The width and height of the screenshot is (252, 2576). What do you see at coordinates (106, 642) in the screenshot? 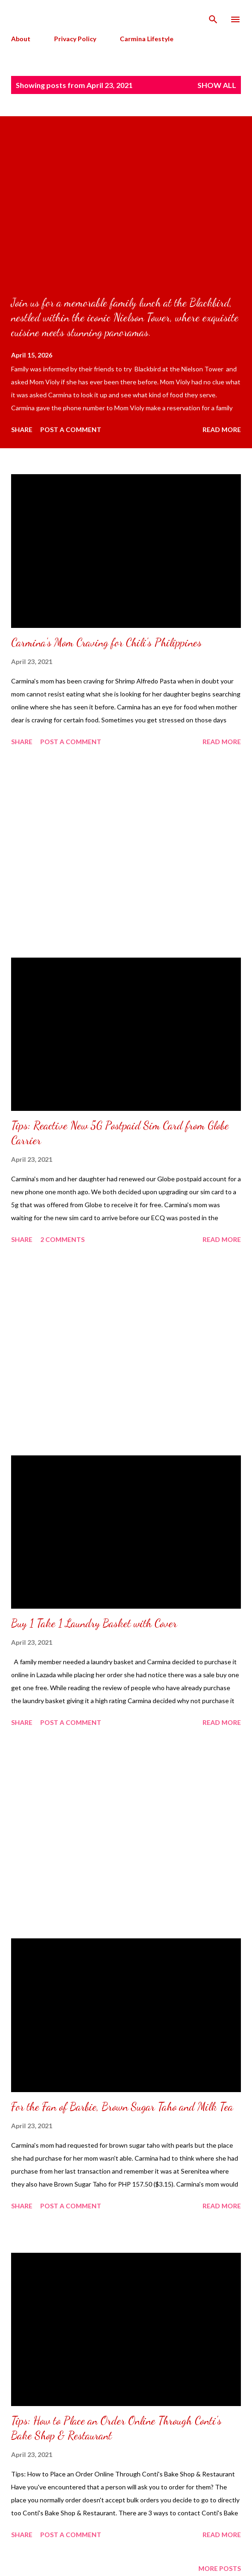
I see `Carmina's Mom Craving for Chili's Philippines` at bounding box center [106, 642].